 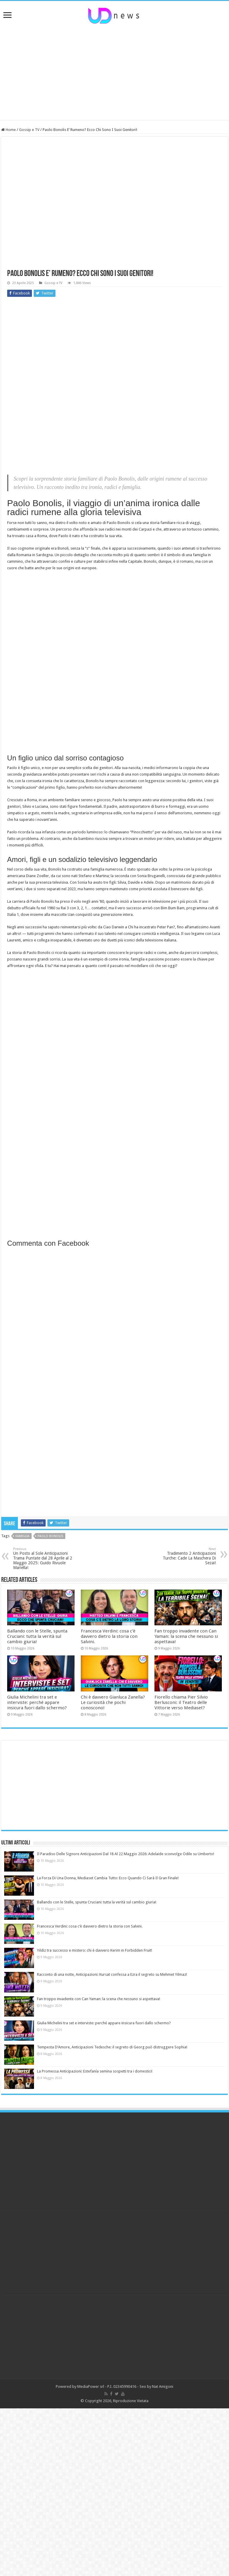 I want to click on Chi è davvero Gianluca Zanella? Le curiosità che pochi conoscono!, so click(x=113, y=1702).